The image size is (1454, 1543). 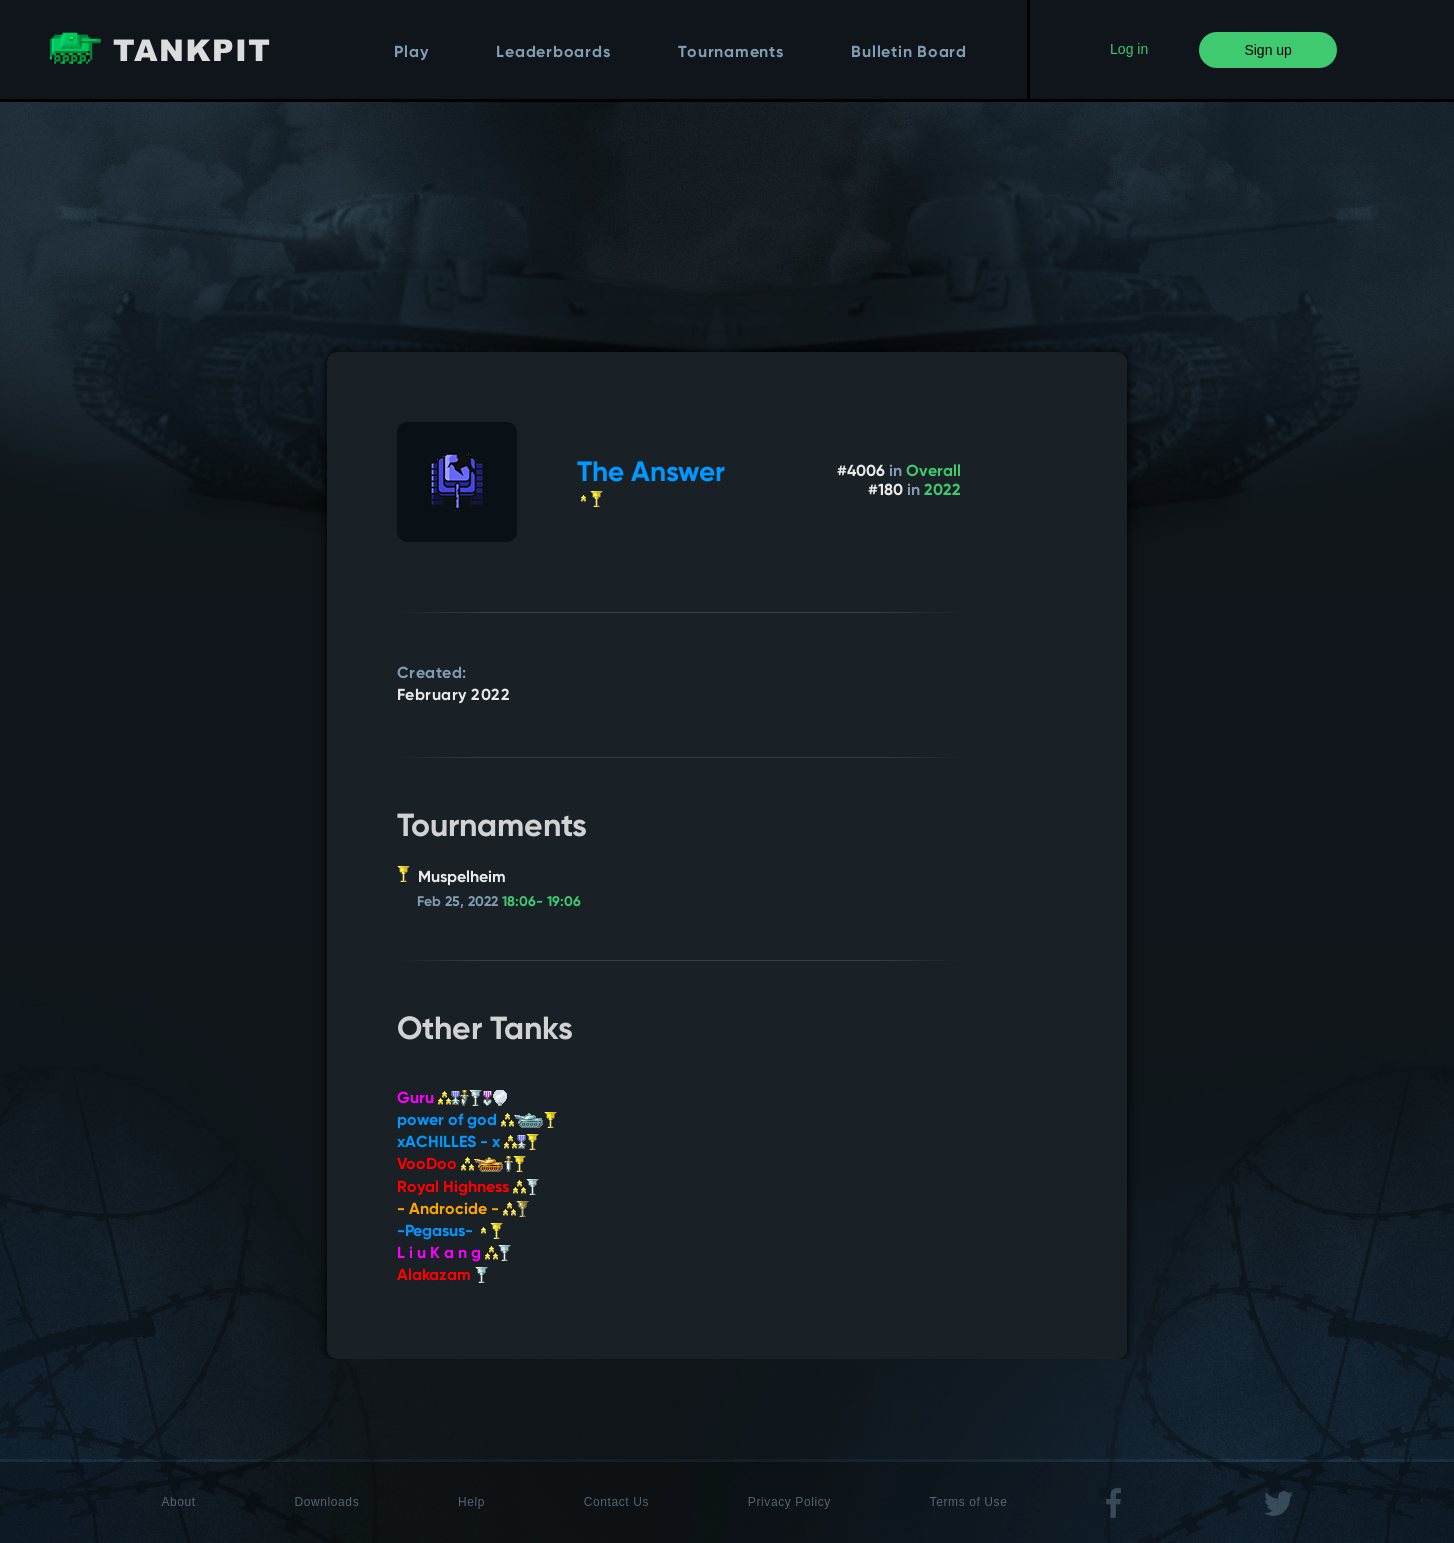 What do you see at coordinates (326, 1502) in the screenshot?
I see `Downloads` at bounding box center [326, 1502].